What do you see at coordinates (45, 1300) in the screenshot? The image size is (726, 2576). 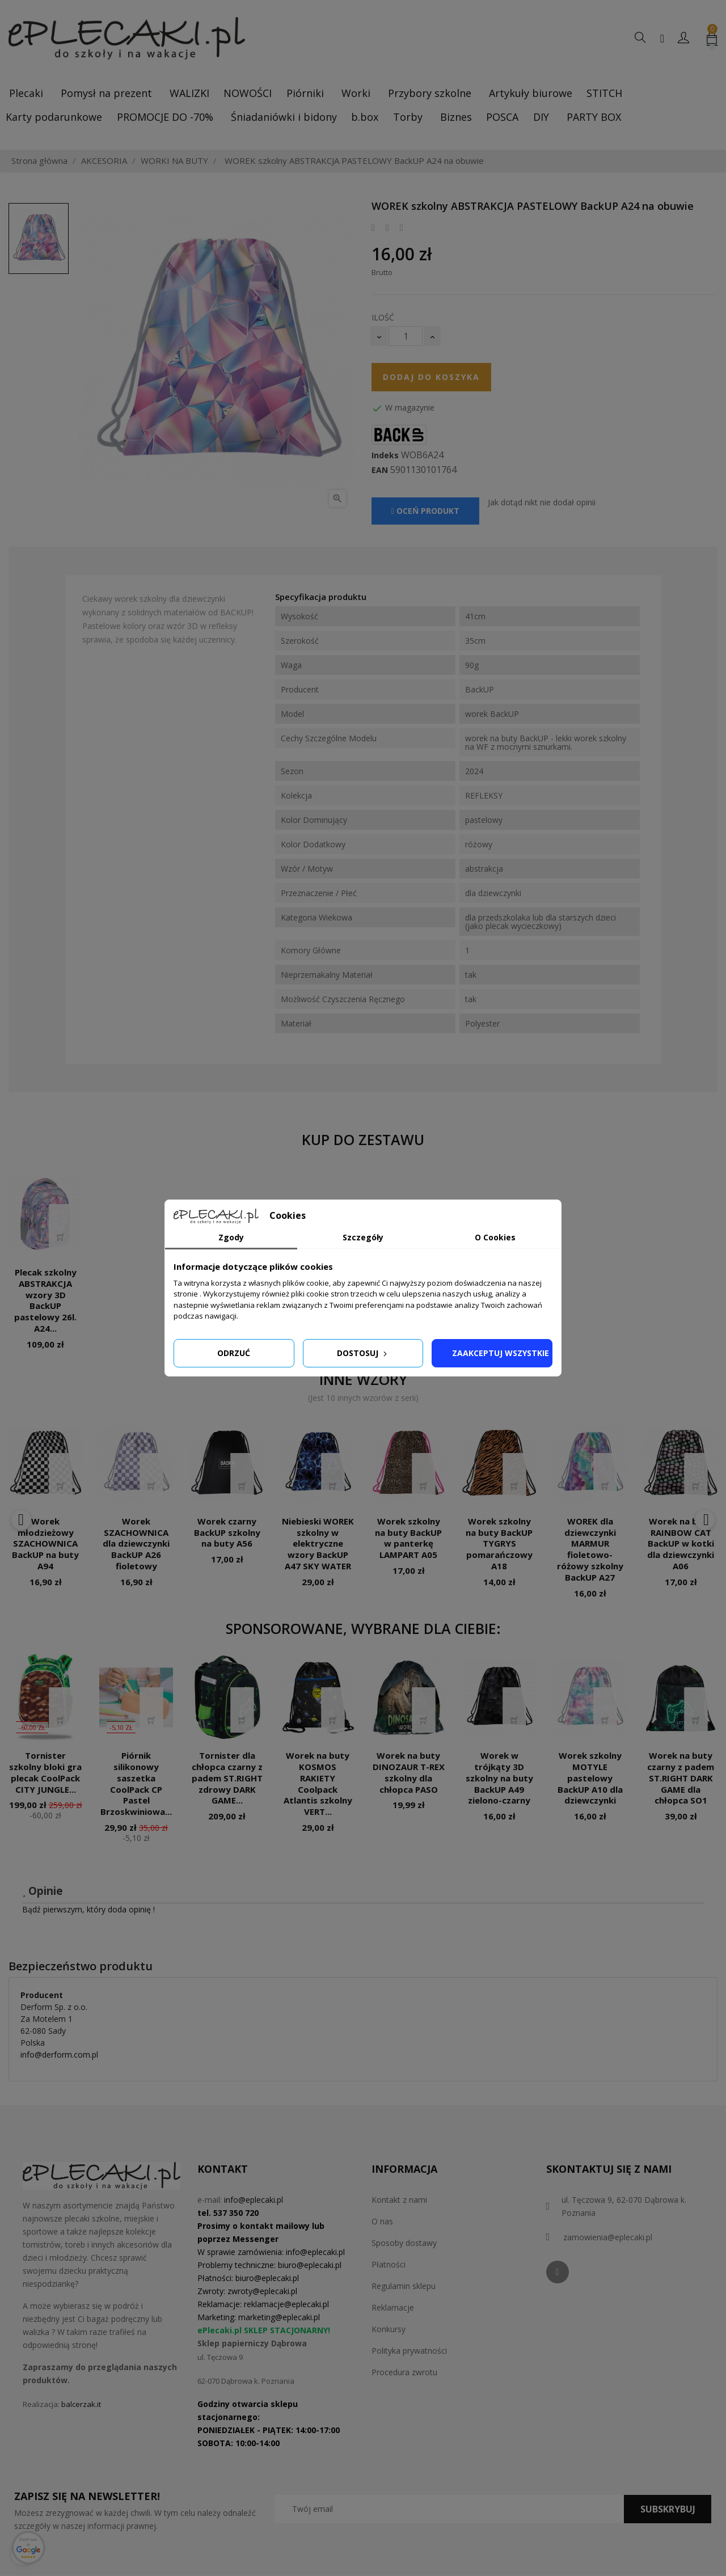 I see `Plecak szkolny ABSTRAKCJA wzory 3D BackUP pastelowy 26l. A24...` at bounding box center [45, 1300].